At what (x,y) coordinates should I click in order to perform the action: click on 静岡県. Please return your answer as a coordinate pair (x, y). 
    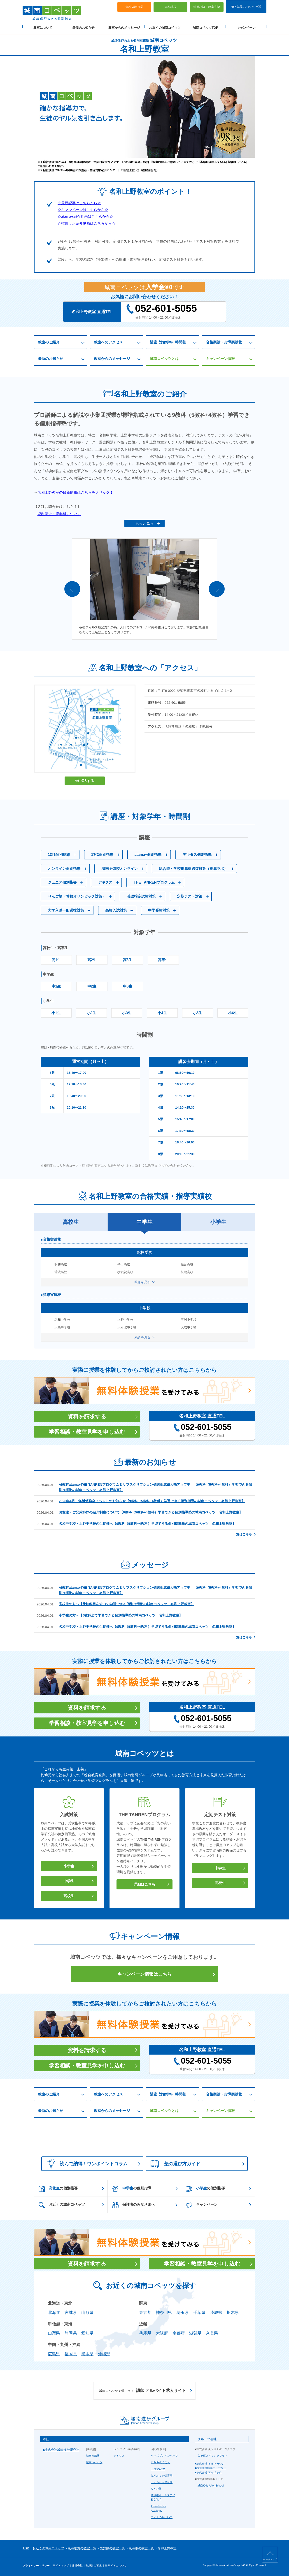
    Looking at the image, I should click on (71, 2332).